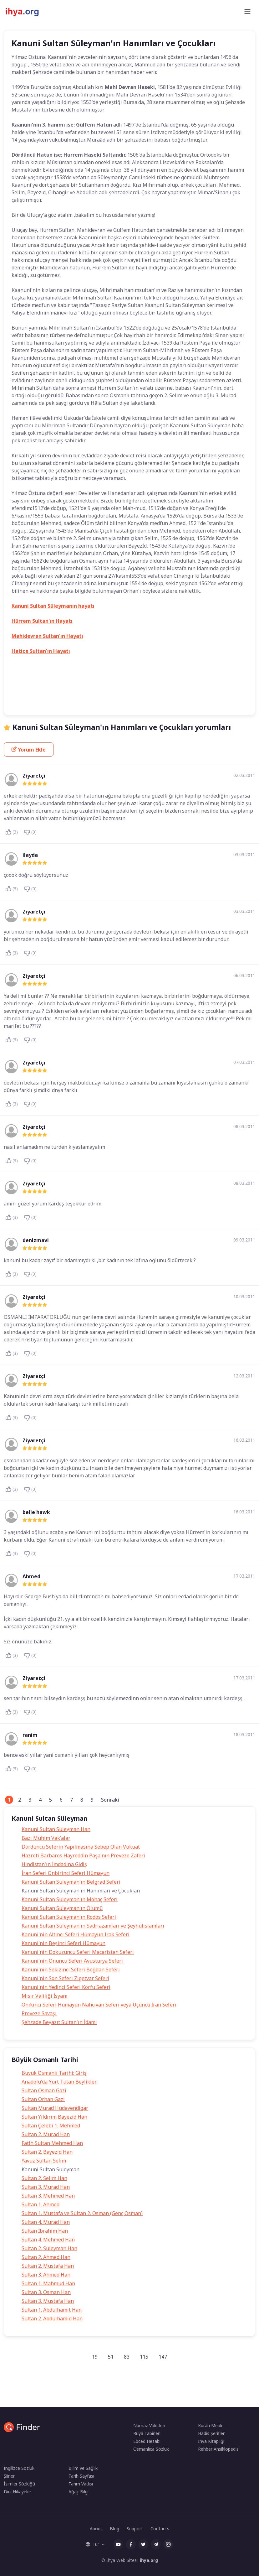 This screenshot has width=259, height=2576. Describe the element at coordinates (211, 2433) in the screenshot. I see `Hadis Şerifler` at that location.